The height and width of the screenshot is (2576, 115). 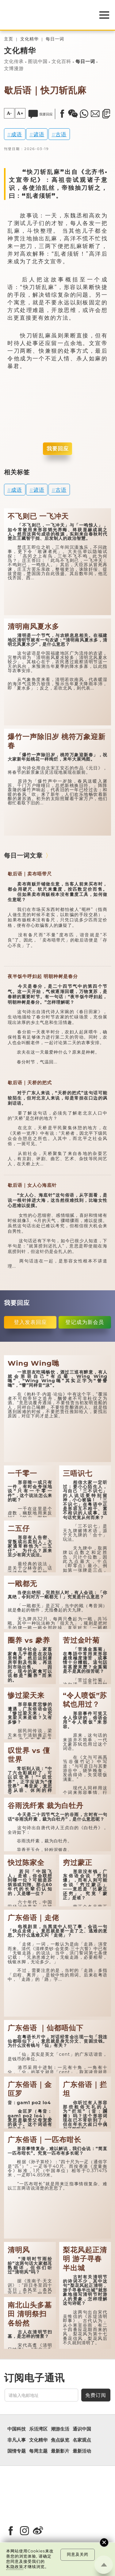 What do you see at coordinates (82, 2429) in the screenshot?
I see `通识中国` at bounding box center [82, 2429].